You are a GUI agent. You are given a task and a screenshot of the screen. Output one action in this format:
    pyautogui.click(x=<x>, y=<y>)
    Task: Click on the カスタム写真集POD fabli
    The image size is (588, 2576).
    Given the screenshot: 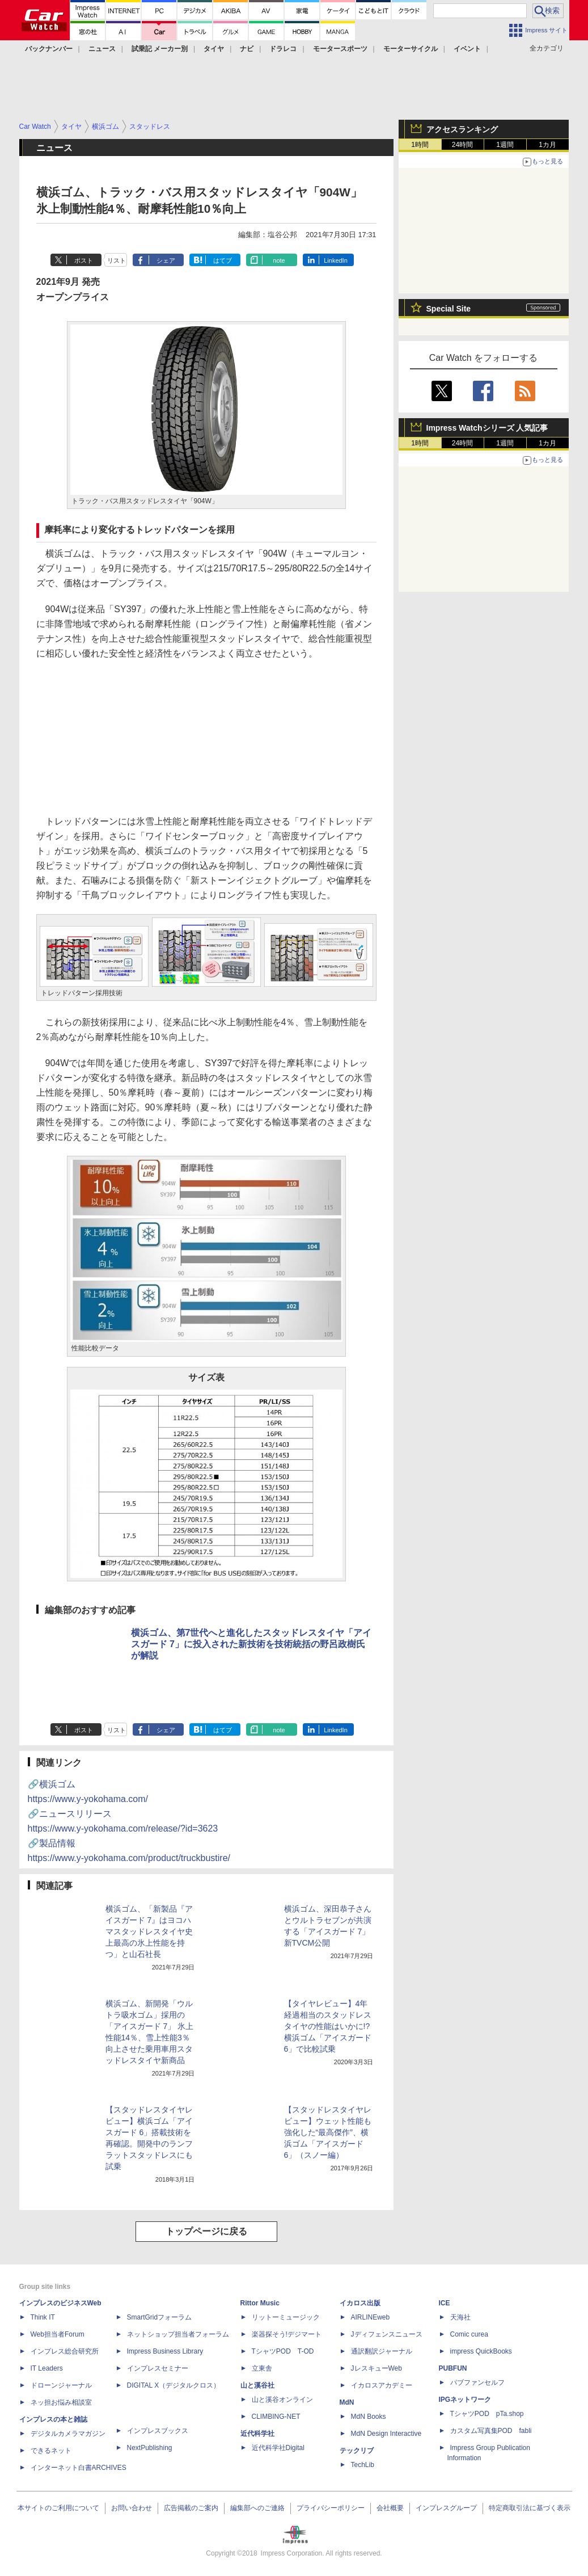 What is the action you would take?
    pyautogui.click(x=491, y=2431)
    